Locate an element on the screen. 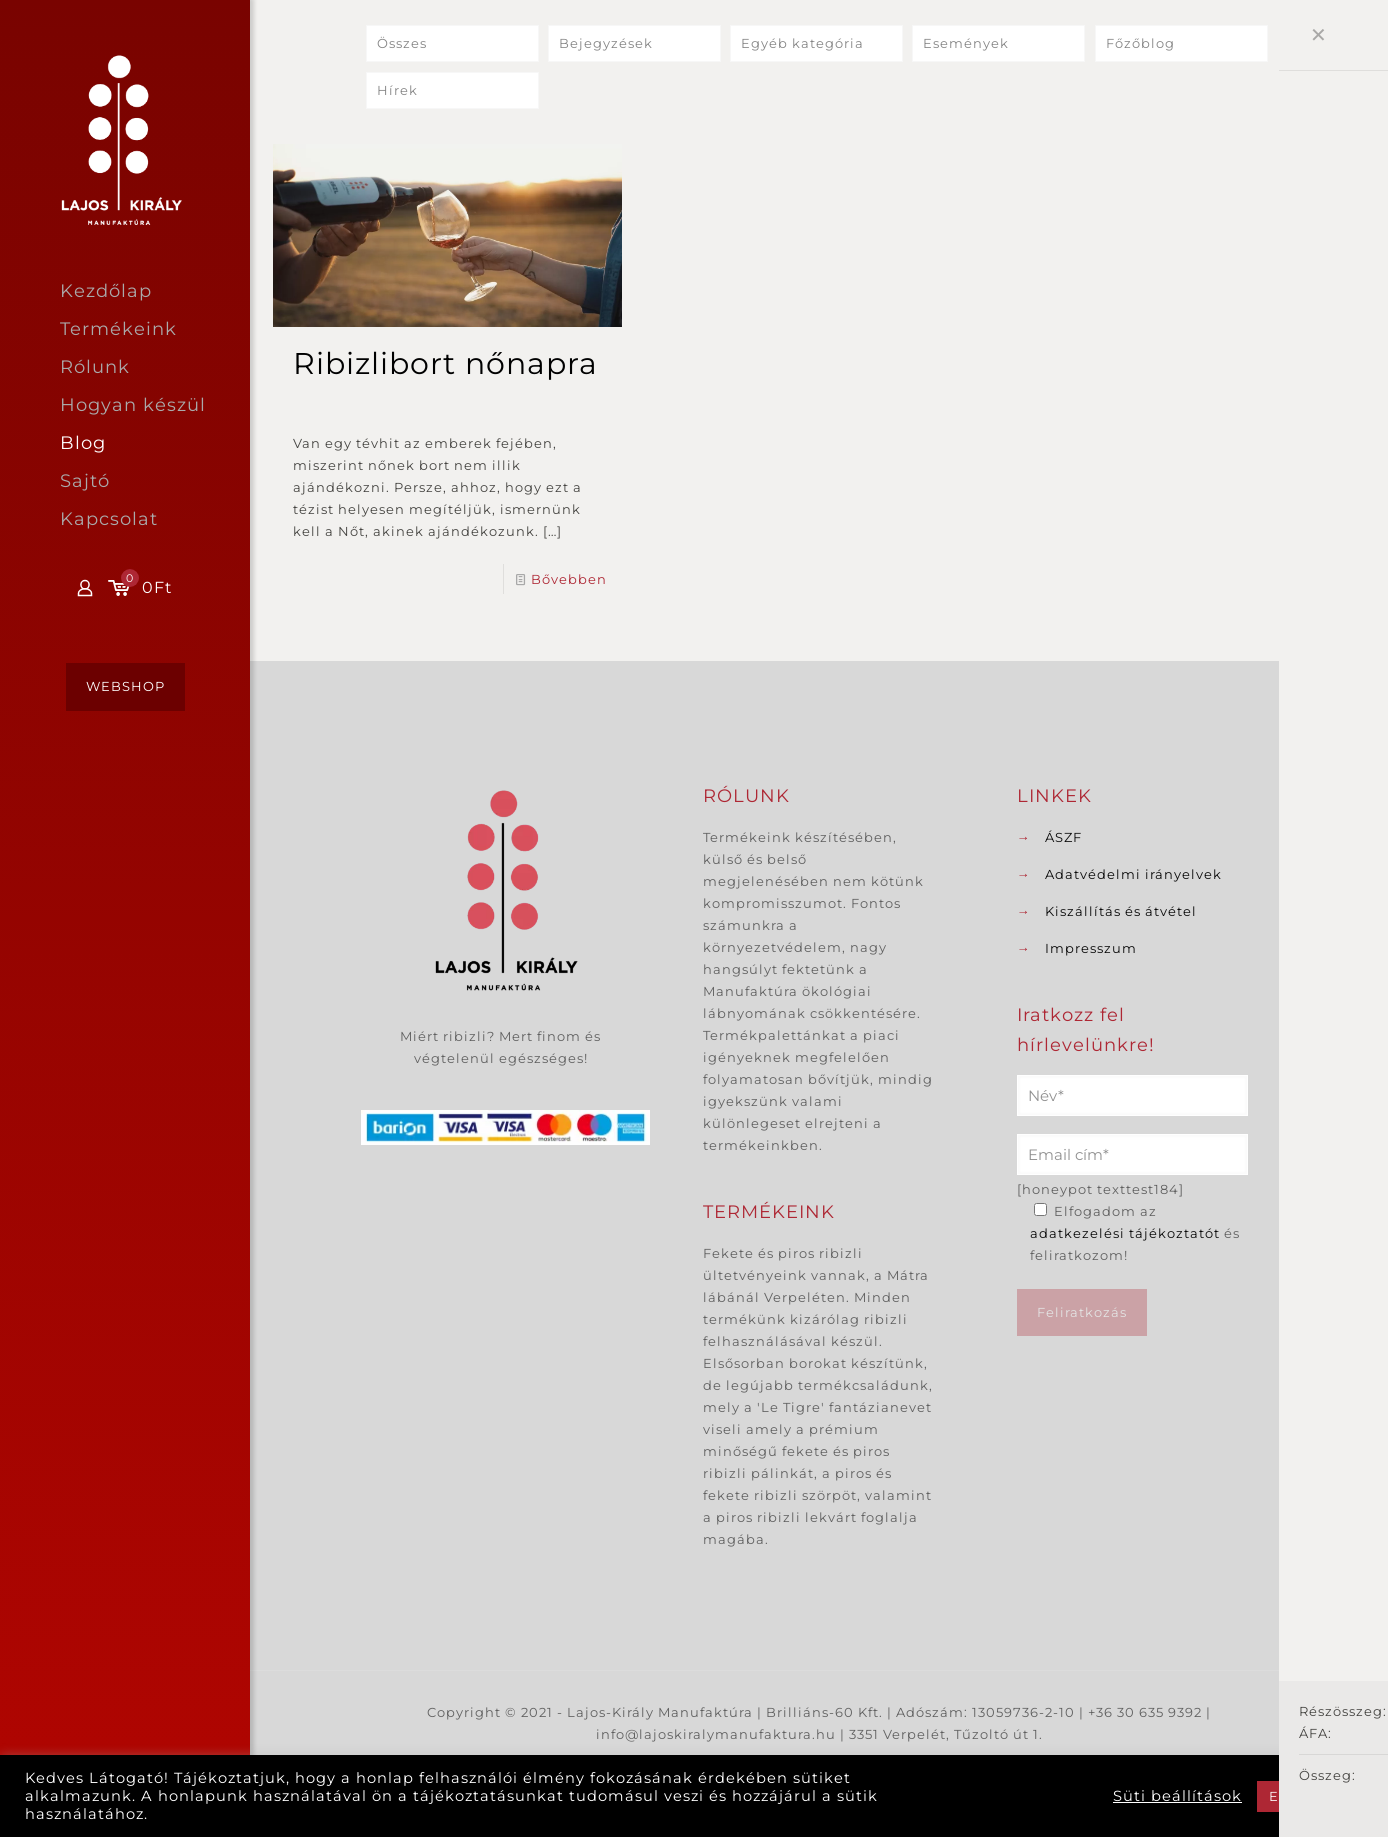 This screenshot has width=1388, height=1837. adatkezelési tájékoztatót is located at coordinates (1125, 1233).